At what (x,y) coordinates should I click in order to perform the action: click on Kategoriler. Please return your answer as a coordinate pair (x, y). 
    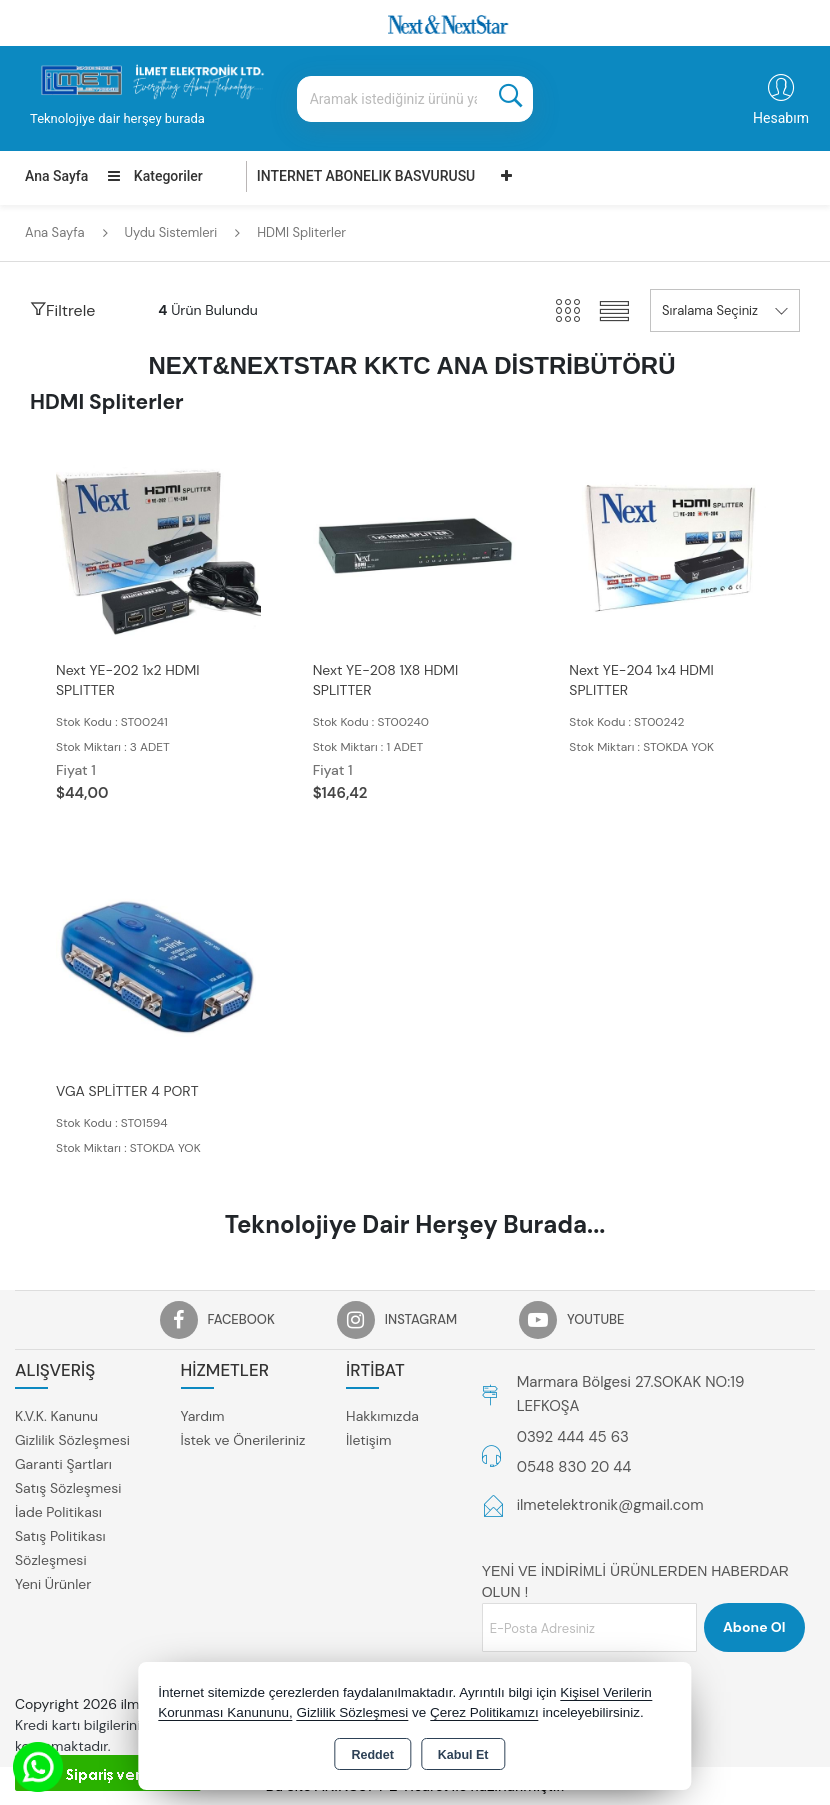
    Looking at the image, I should click on (155, 176).